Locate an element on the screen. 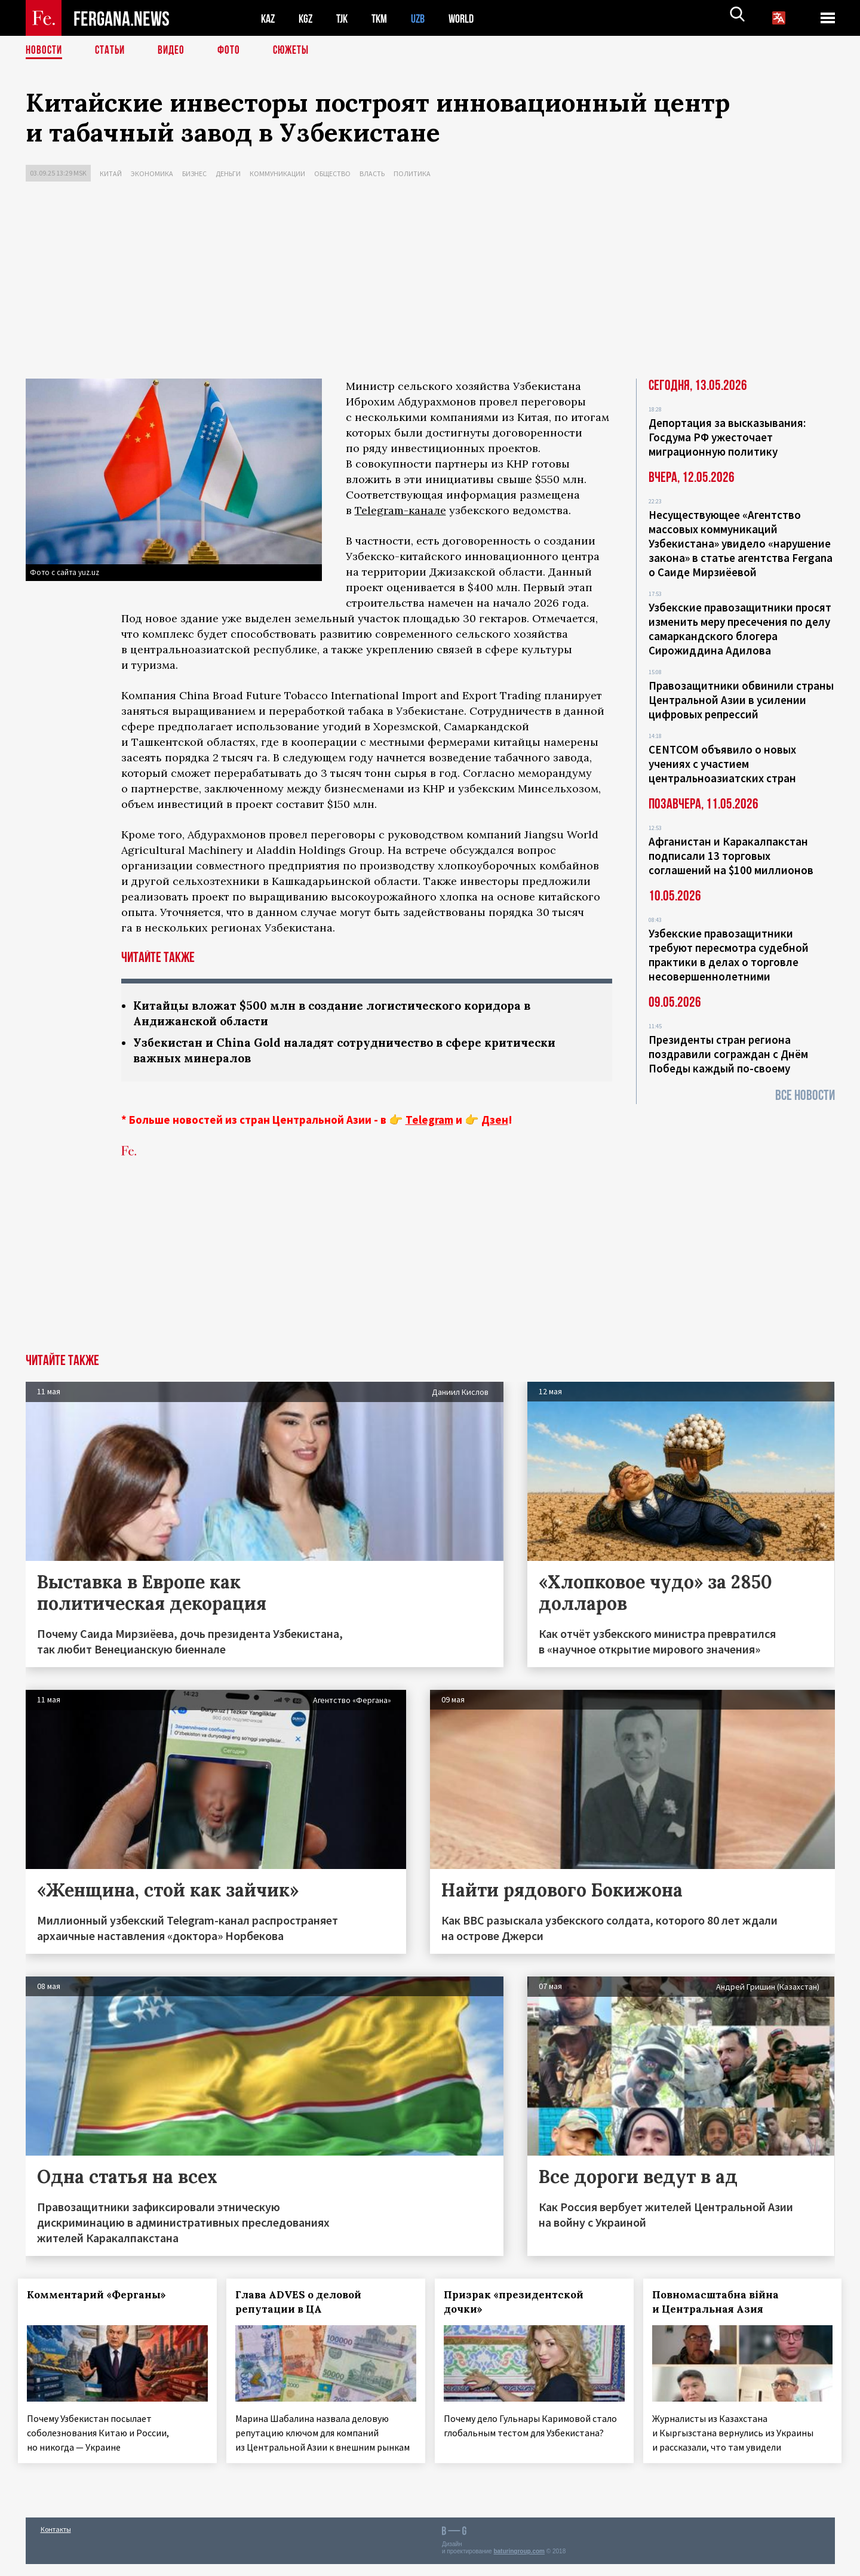 This screenshot has width=860, height=2576. UZB is located at coordinates (426, 18).